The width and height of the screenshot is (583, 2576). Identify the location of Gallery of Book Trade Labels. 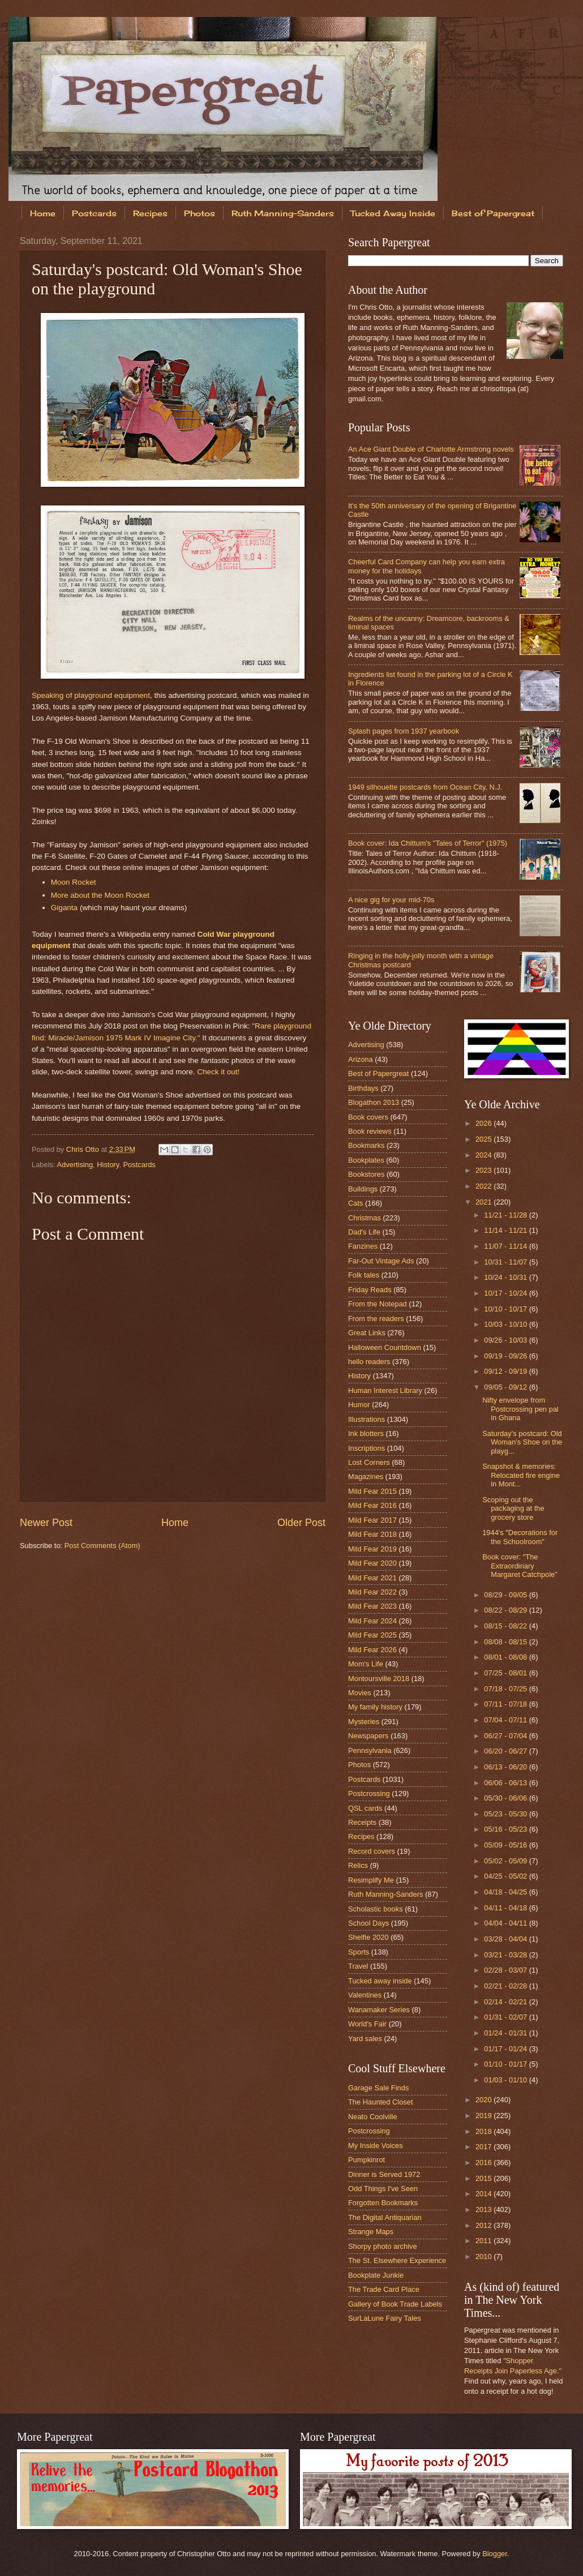
(395, 2304).